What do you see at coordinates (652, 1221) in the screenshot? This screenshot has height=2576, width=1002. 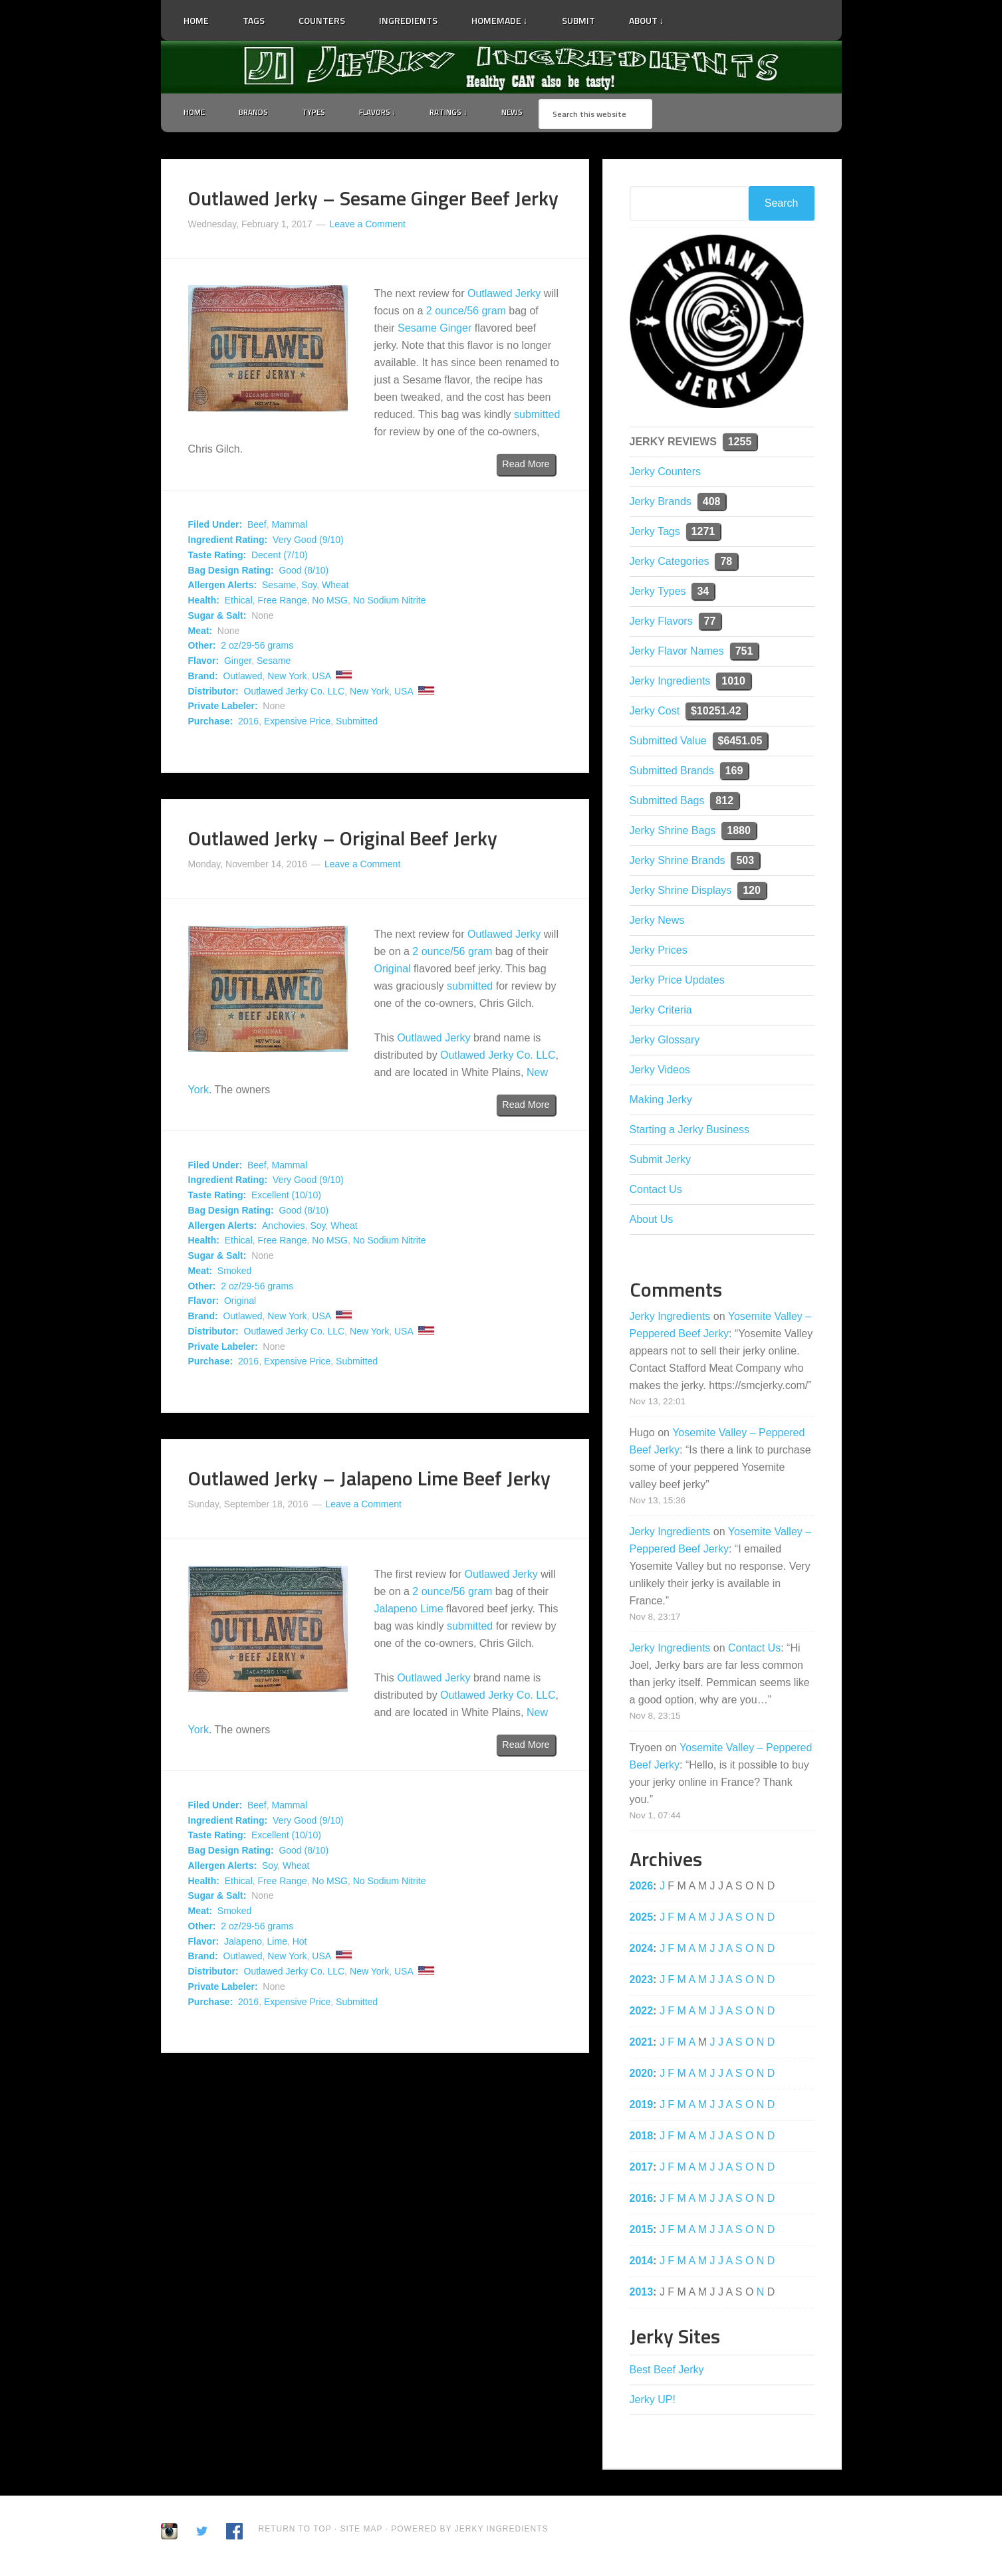 I see `About Us` at bounding box center [652, 1221].